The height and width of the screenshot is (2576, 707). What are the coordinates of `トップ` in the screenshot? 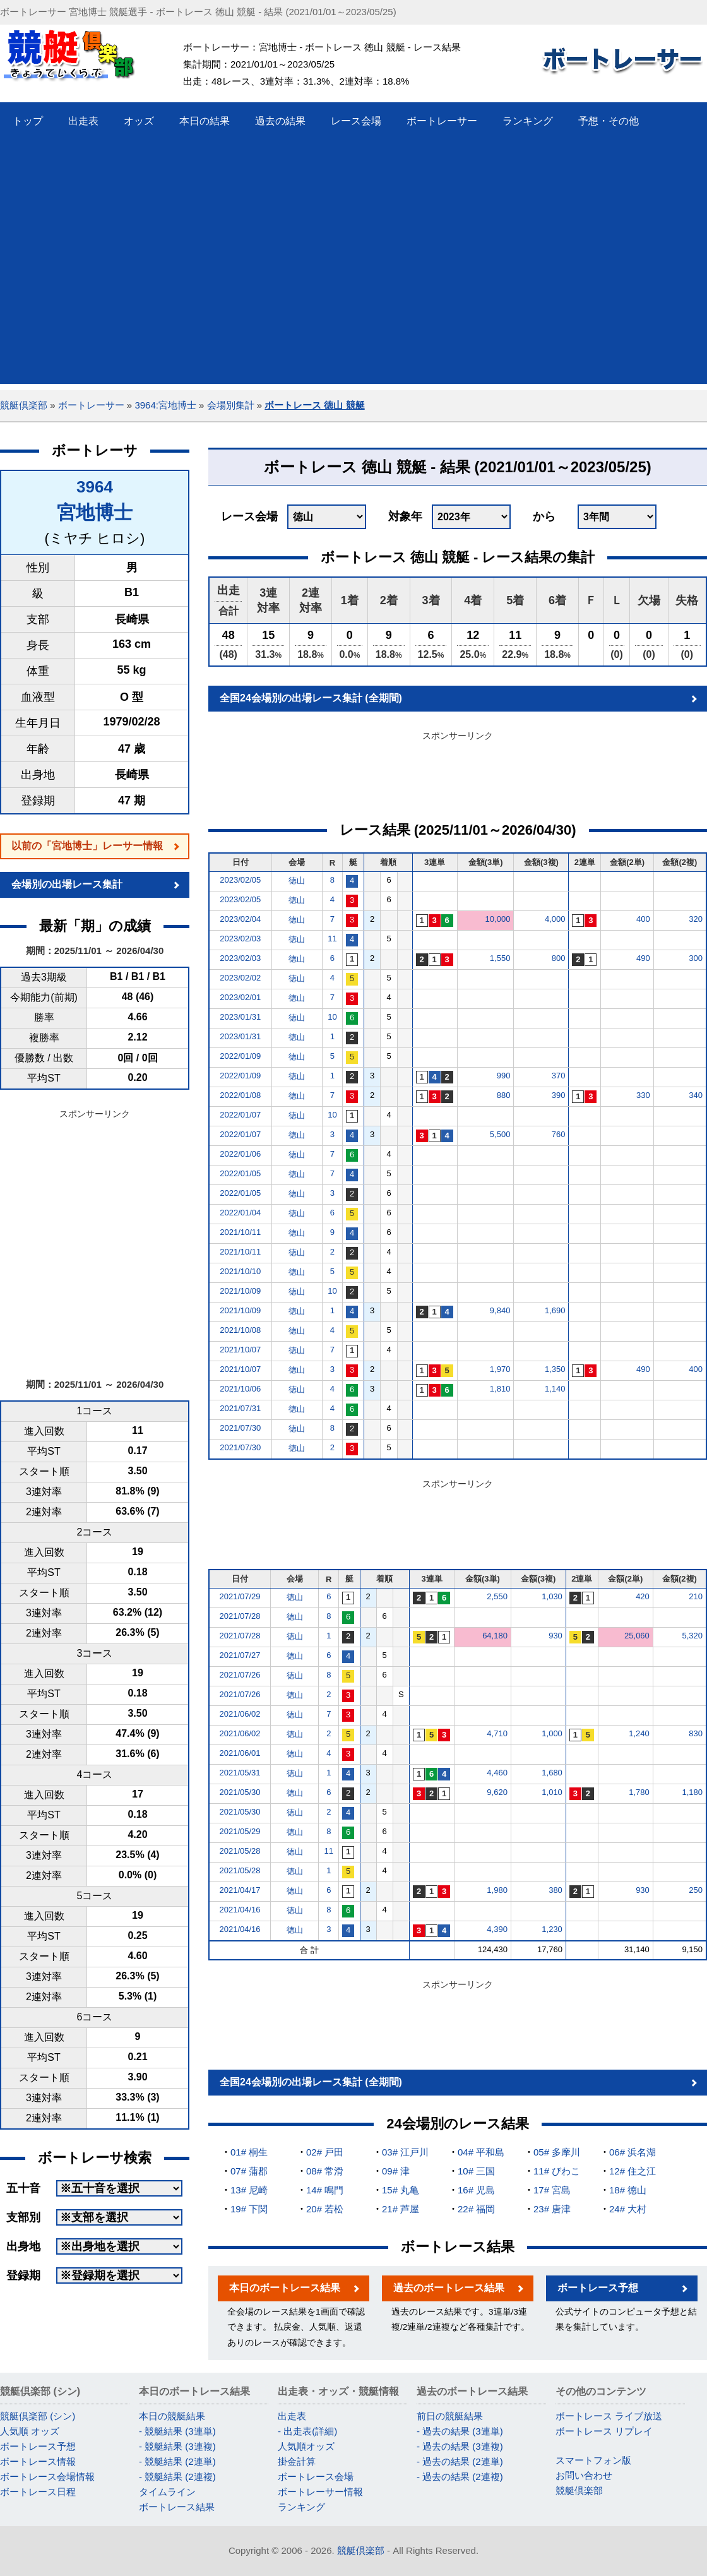 It's located at (28, 121).